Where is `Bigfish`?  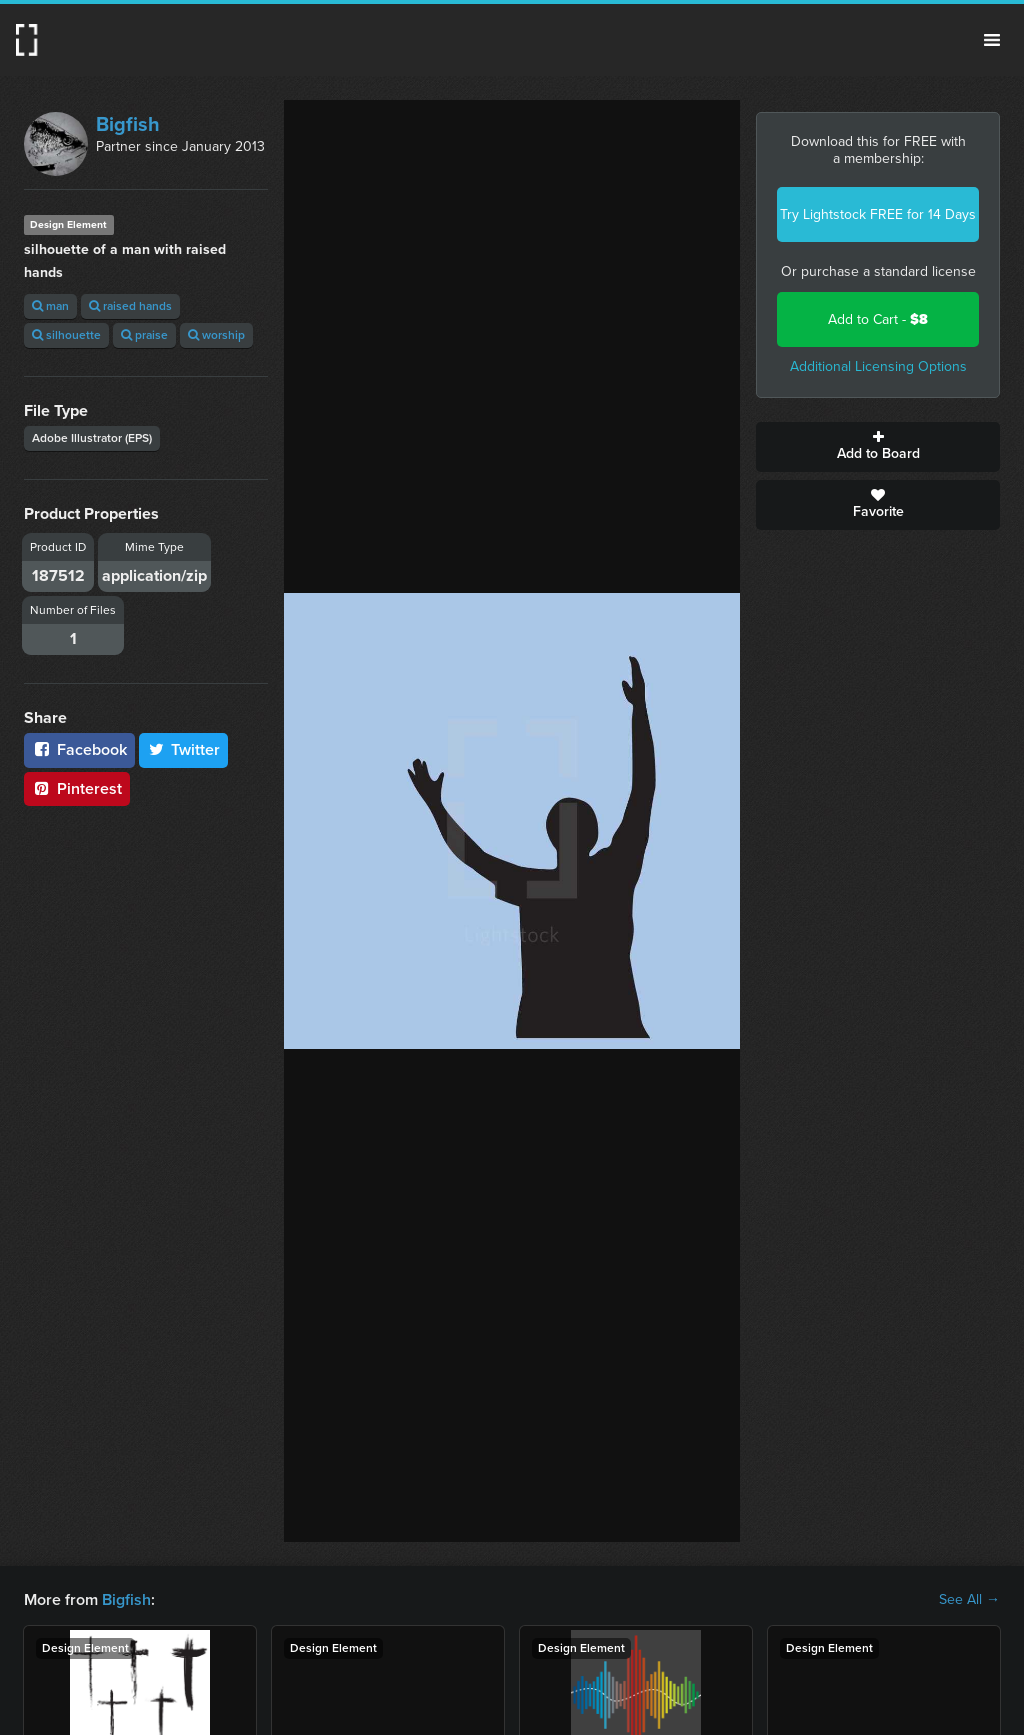 Bigfish is located at coordinates (128, 124).